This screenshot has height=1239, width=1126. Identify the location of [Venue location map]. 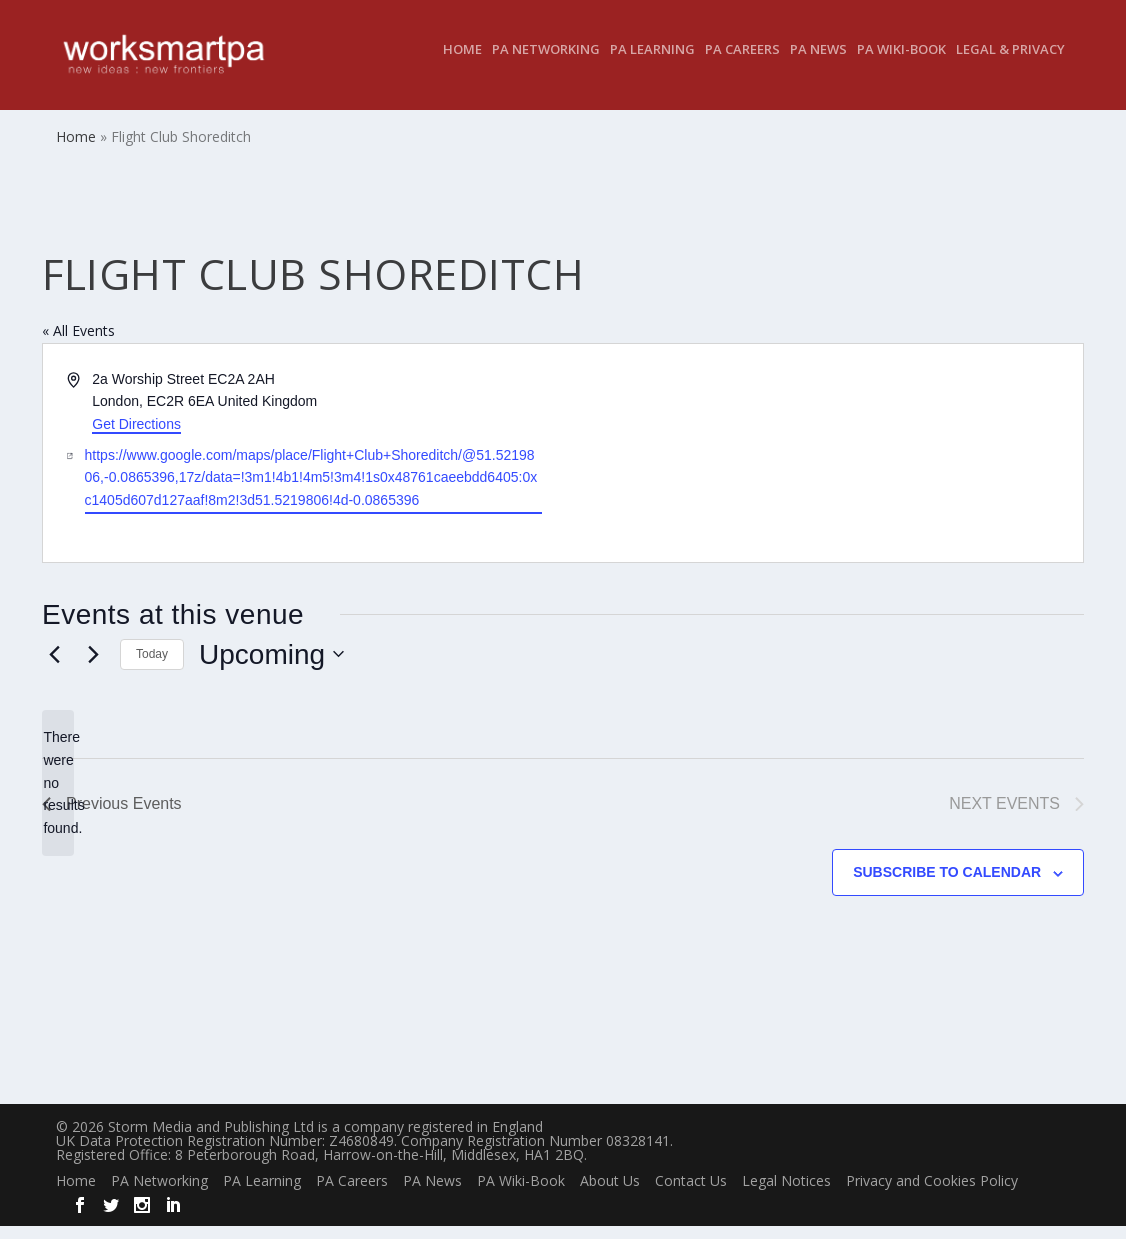
(821, 467).